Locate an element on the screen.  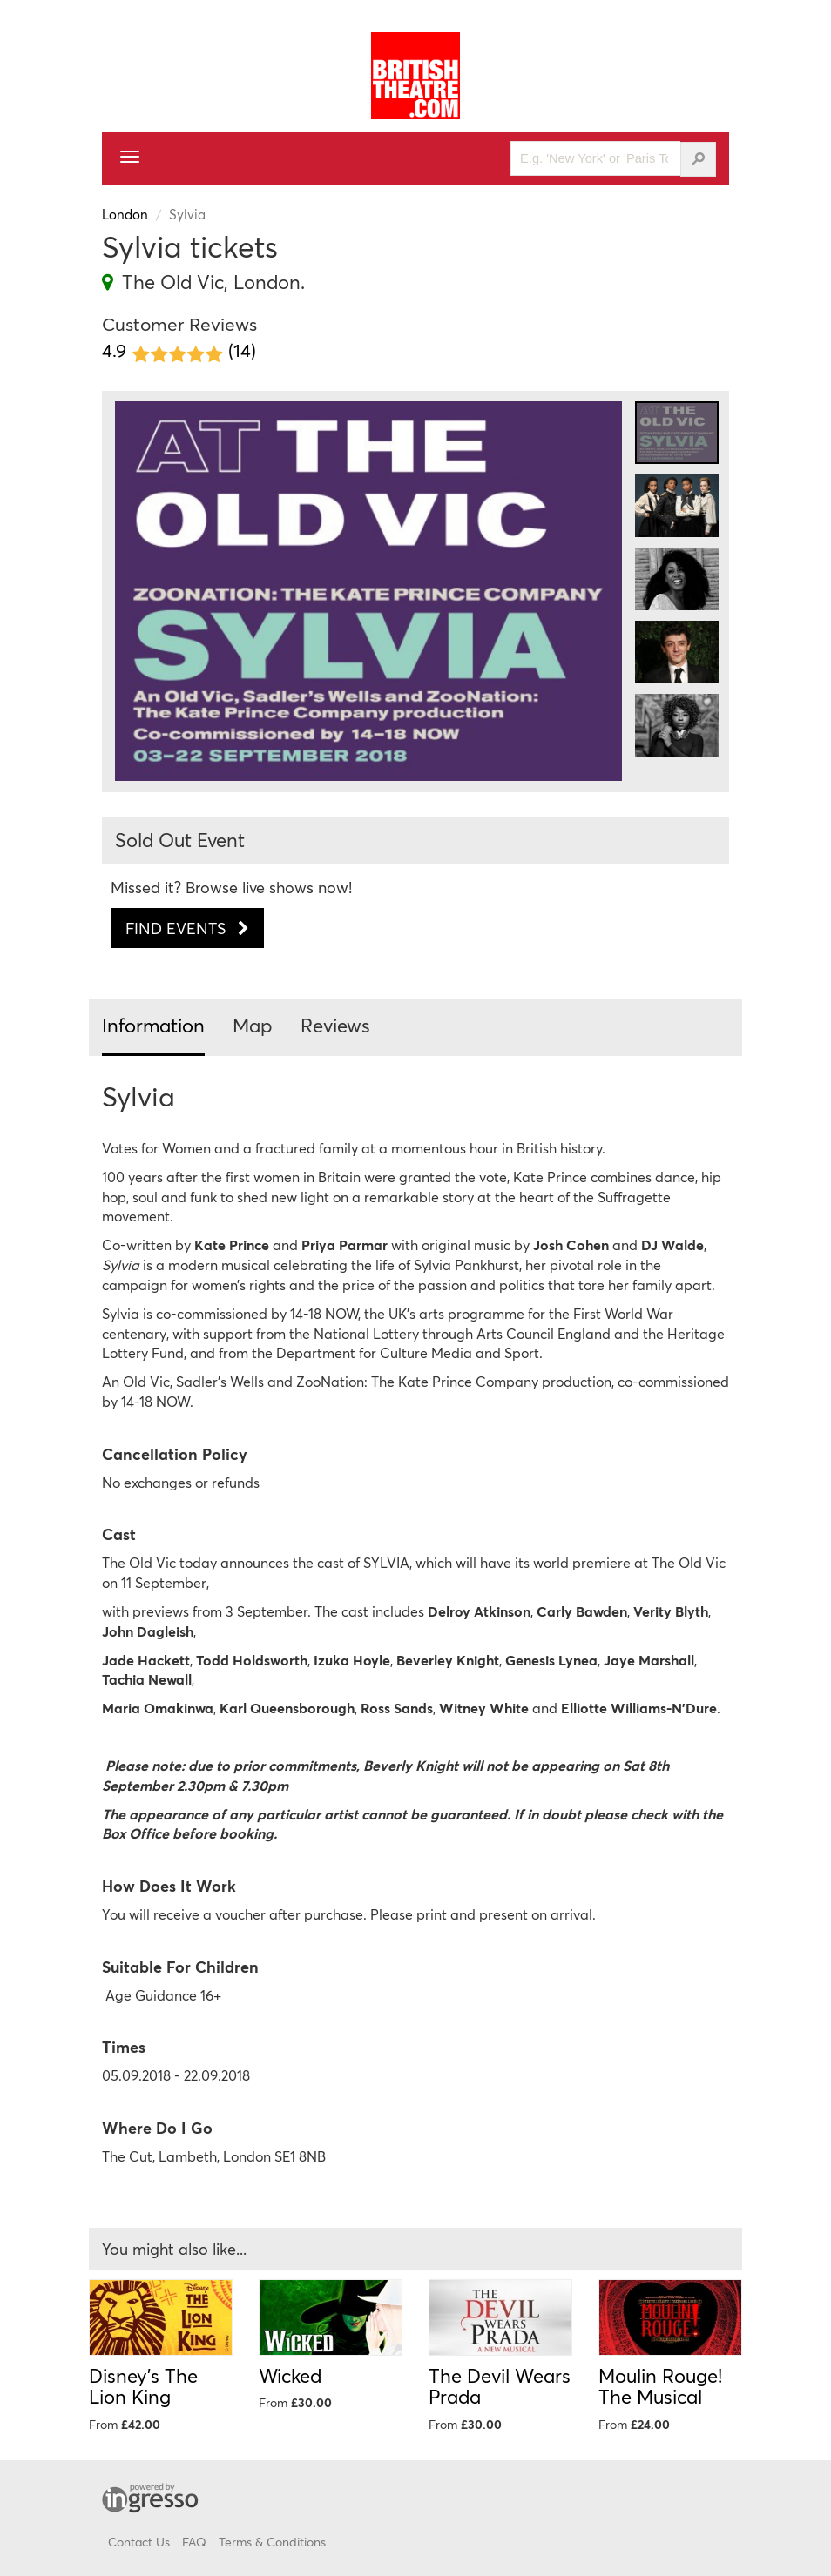
Map [tab] is located at coordinates (253, 1025).